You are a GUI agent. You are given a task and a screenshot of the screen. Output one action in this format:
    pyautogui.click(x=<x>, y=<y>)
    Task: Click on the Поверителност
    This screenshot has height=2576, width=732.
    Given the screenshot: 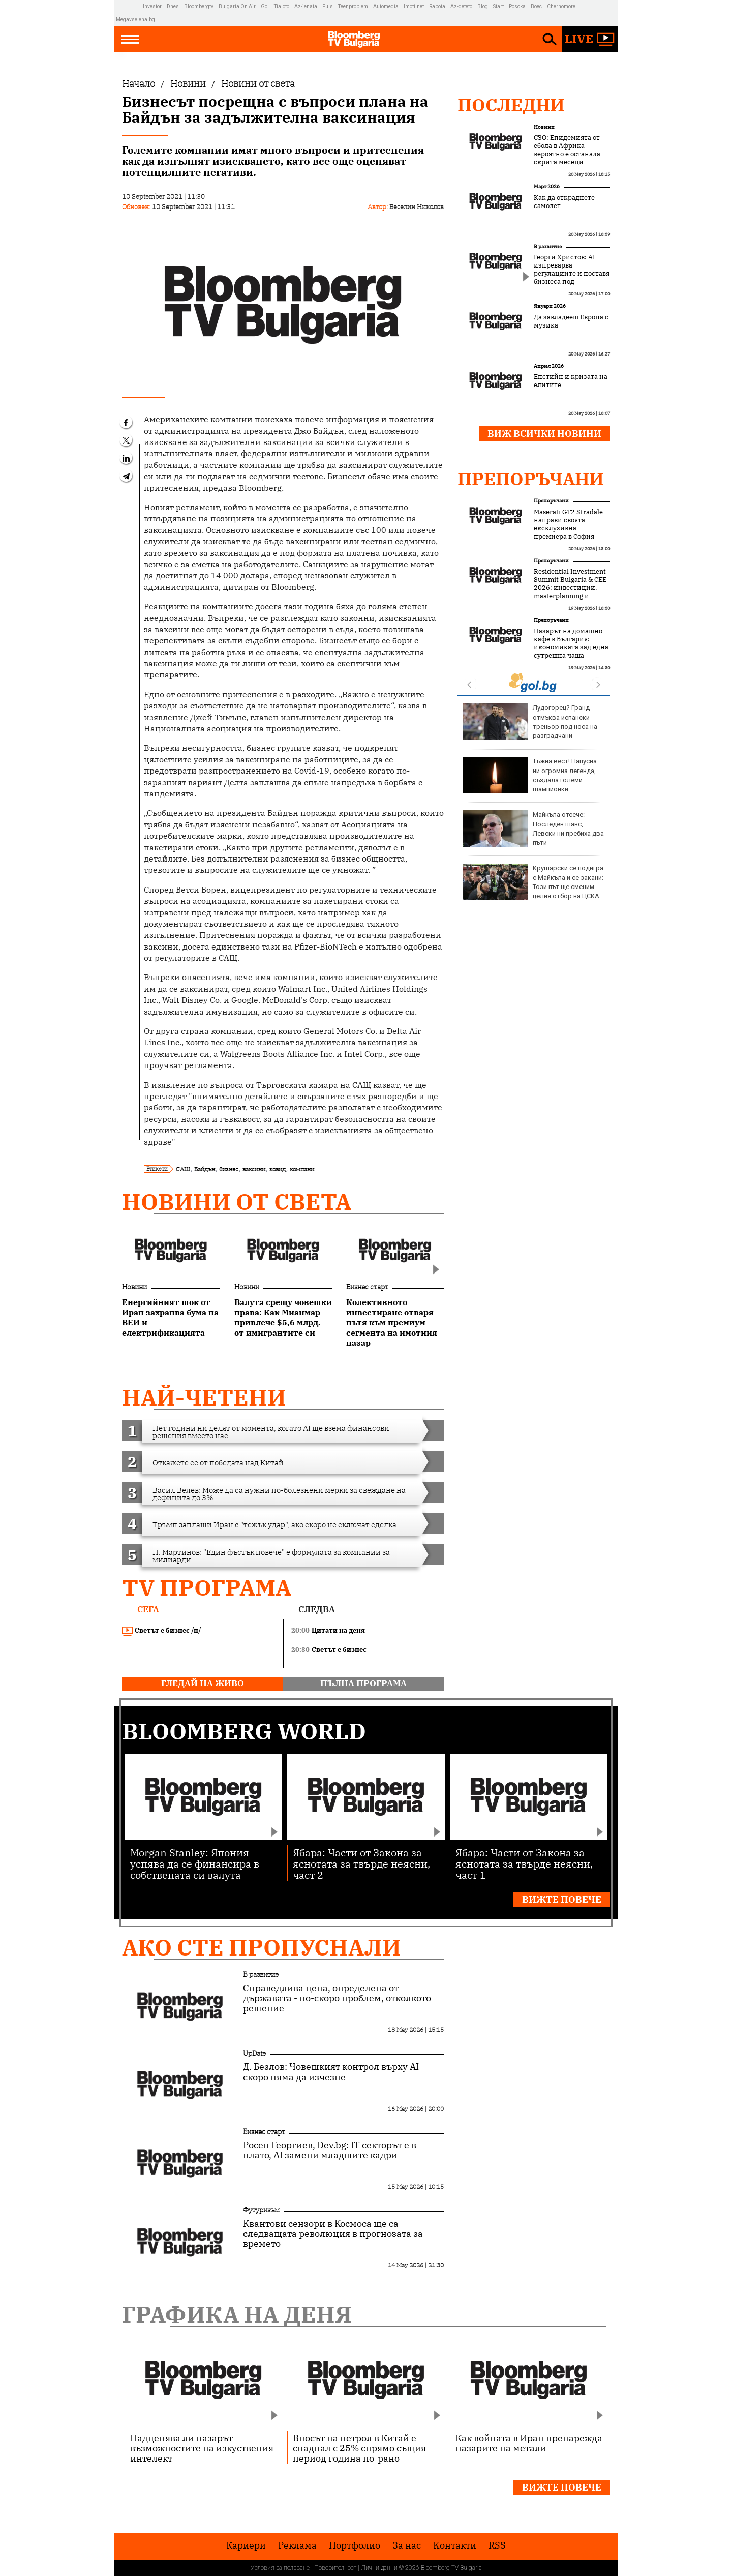 What is the action you would take?
    pyautogui.click(x=335, y=2567)
    